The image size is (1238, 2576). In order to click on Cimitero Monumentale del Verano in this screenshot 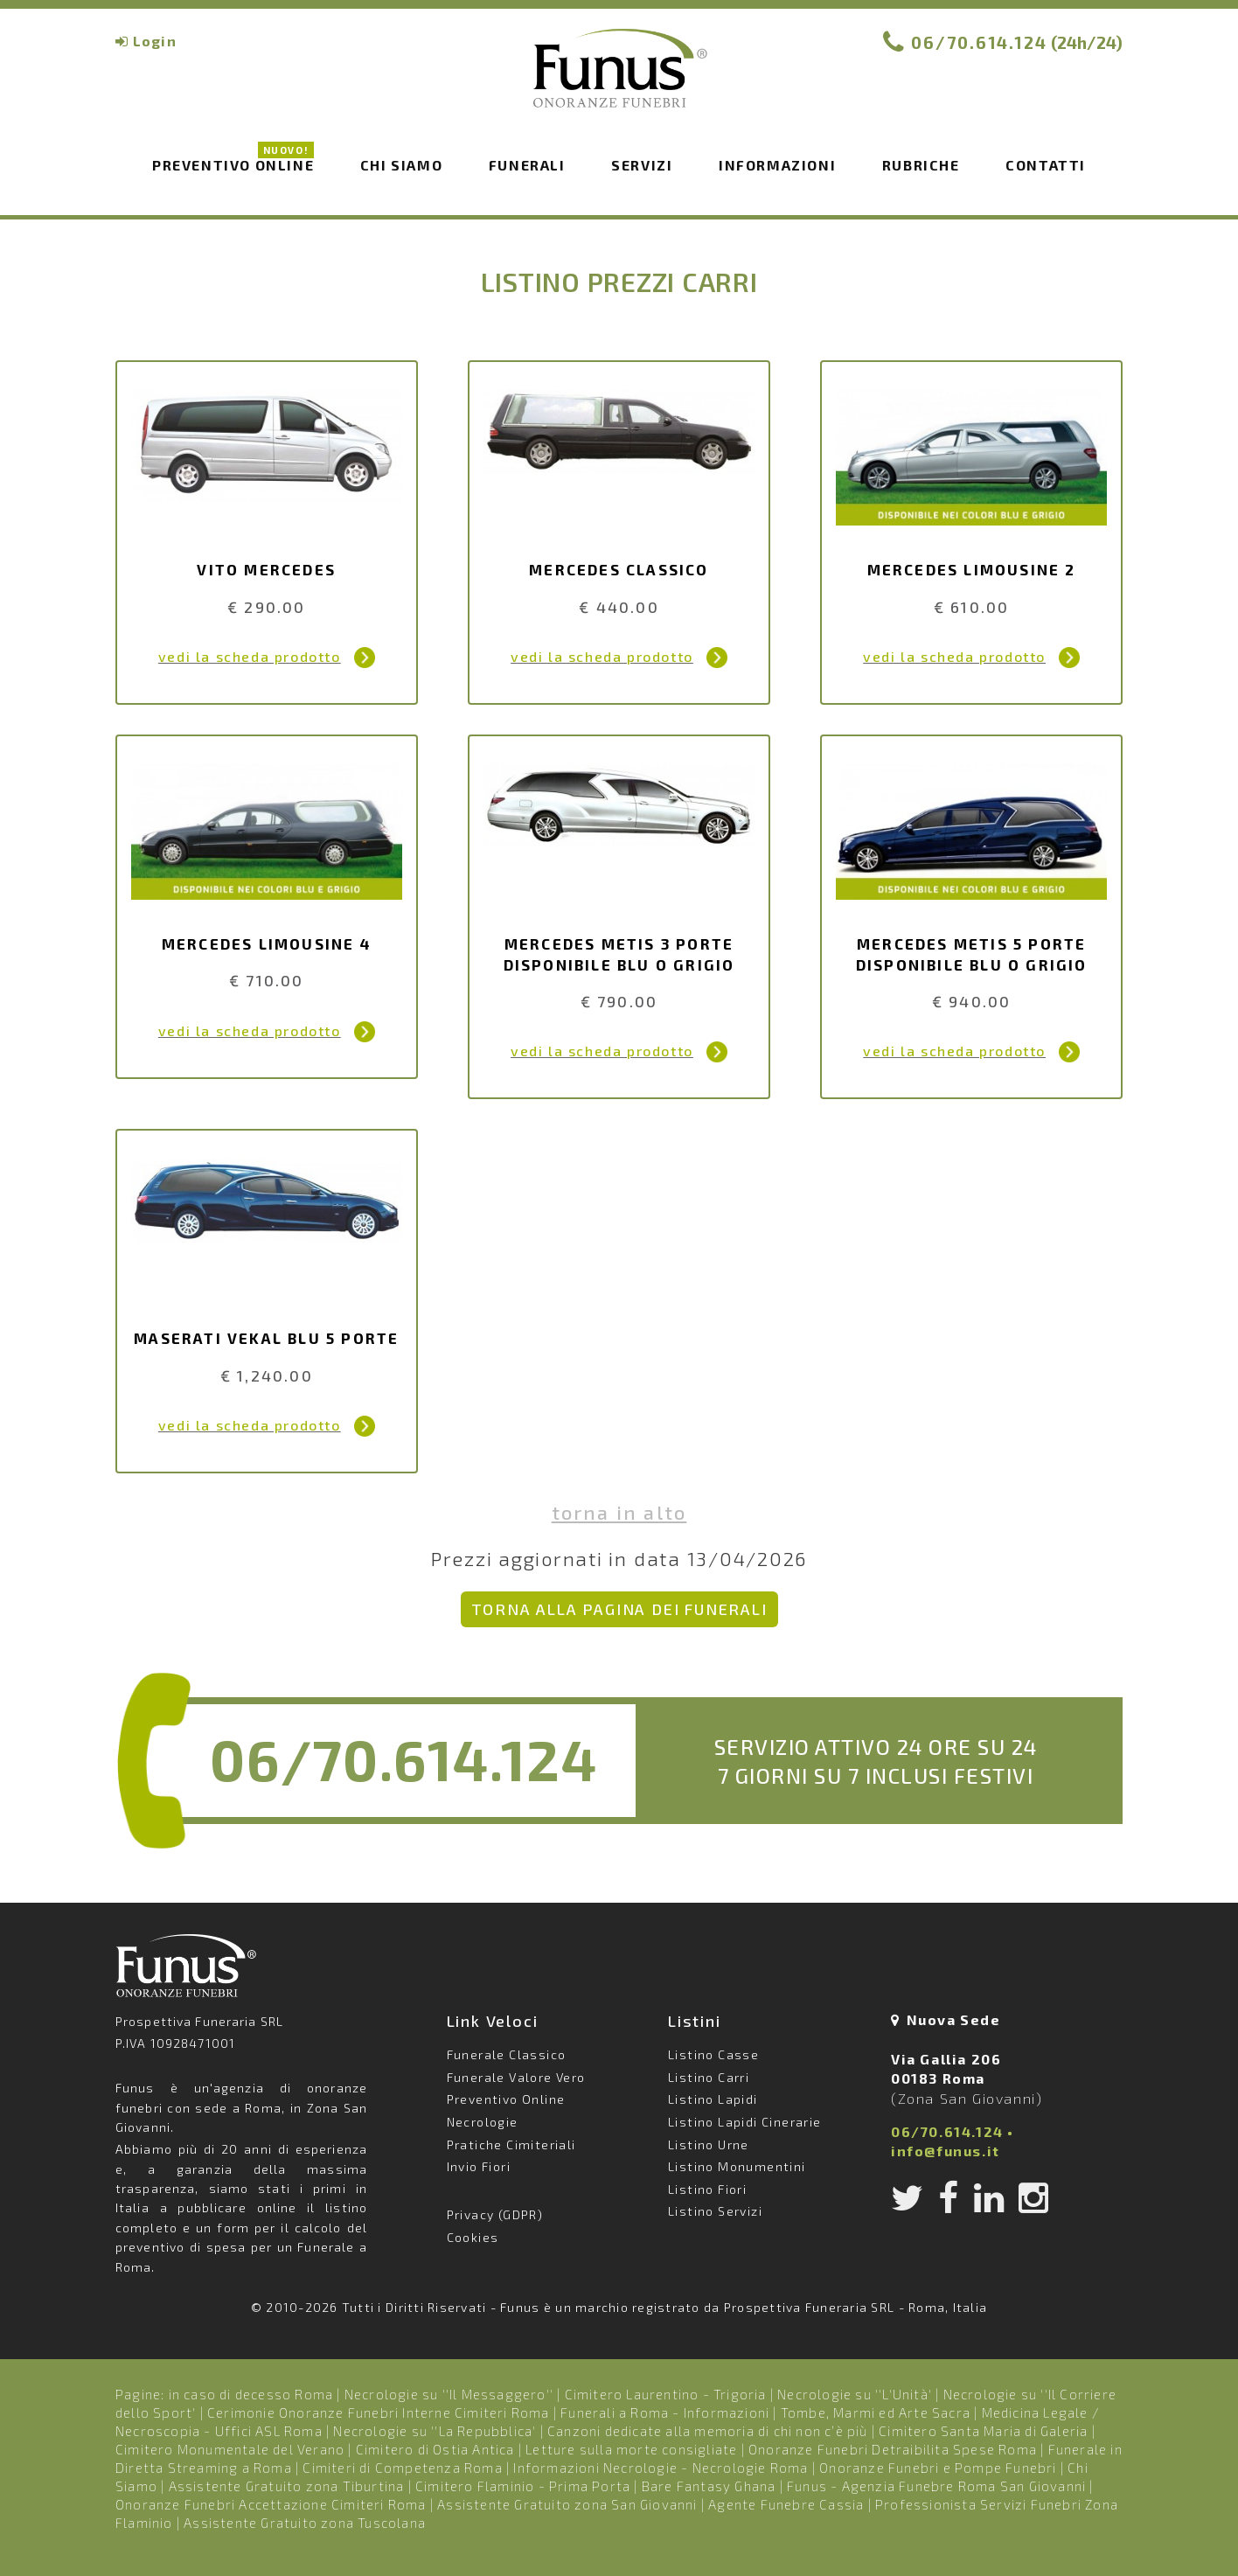, I will do `click(229, 2449)`.